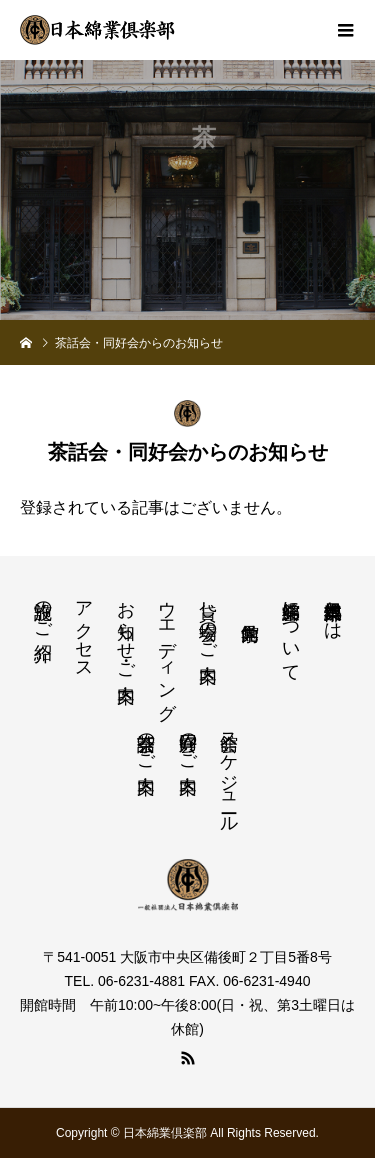 This screenshot has height=1158, width=375. I want to click on お知らせ・ご案内, so click(126, 630).